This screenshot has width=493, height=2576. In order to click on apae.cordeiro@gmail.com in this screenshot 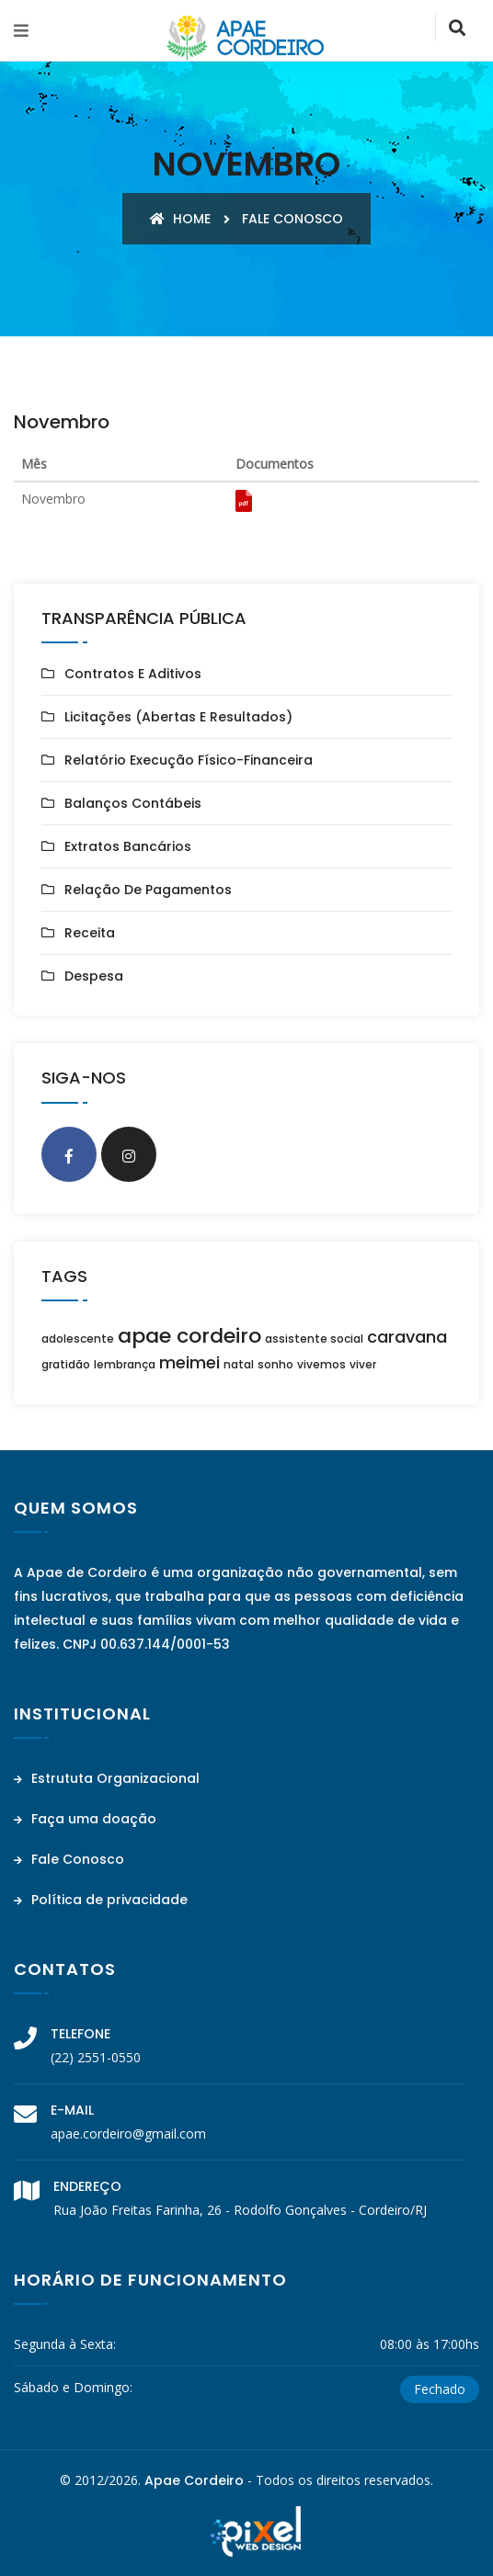, I will do `click(128, 2133)`.